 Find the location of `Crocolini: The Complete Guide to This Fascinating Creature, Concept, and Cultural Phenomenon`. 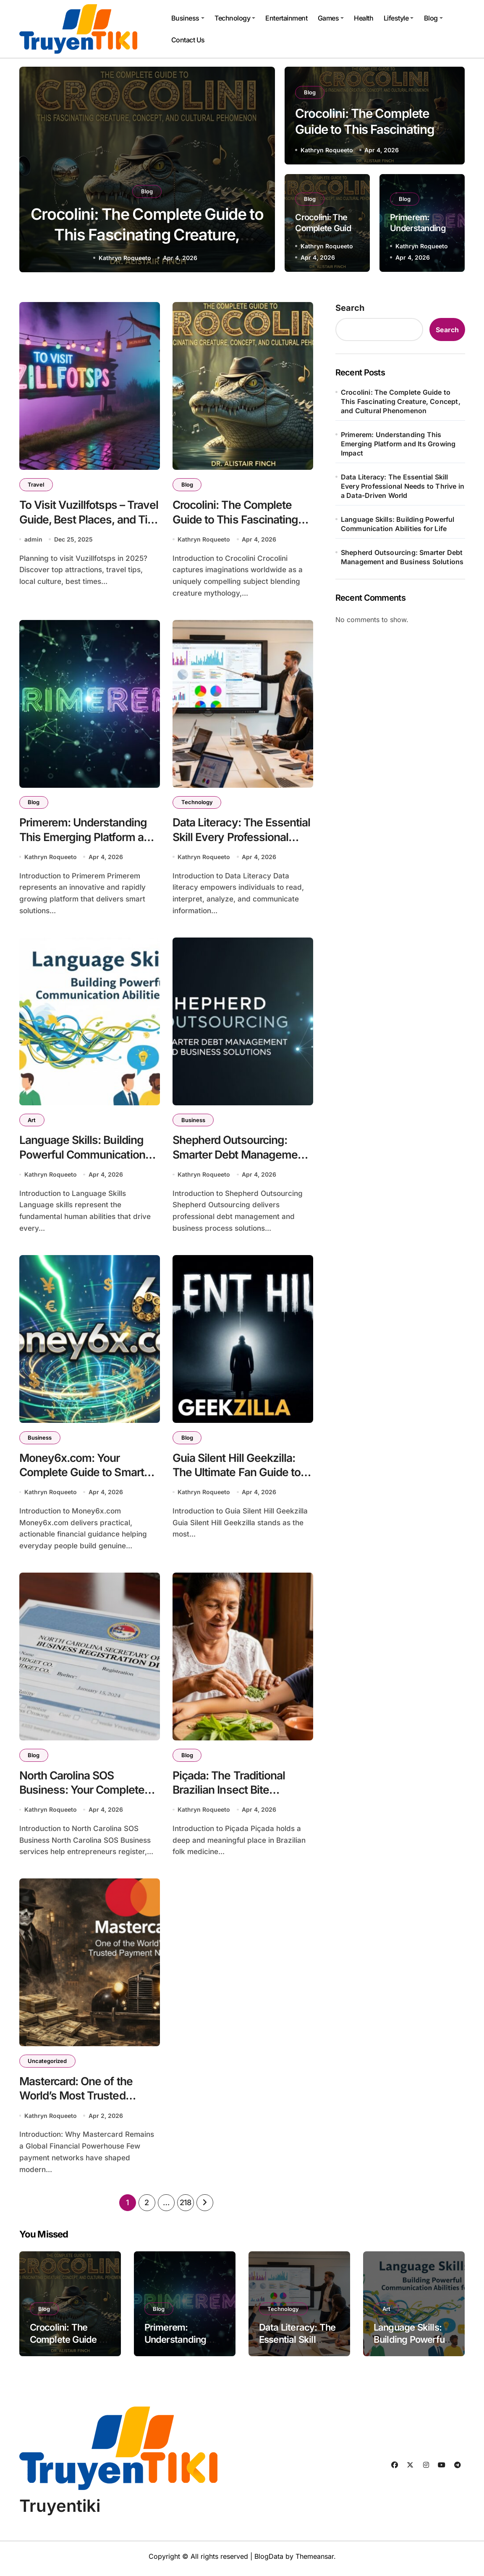

Crocolini: The Complete Guide to This Fascinating Creature, Concept, and Cultural Phenomenon is located at coordinates (400, 401).